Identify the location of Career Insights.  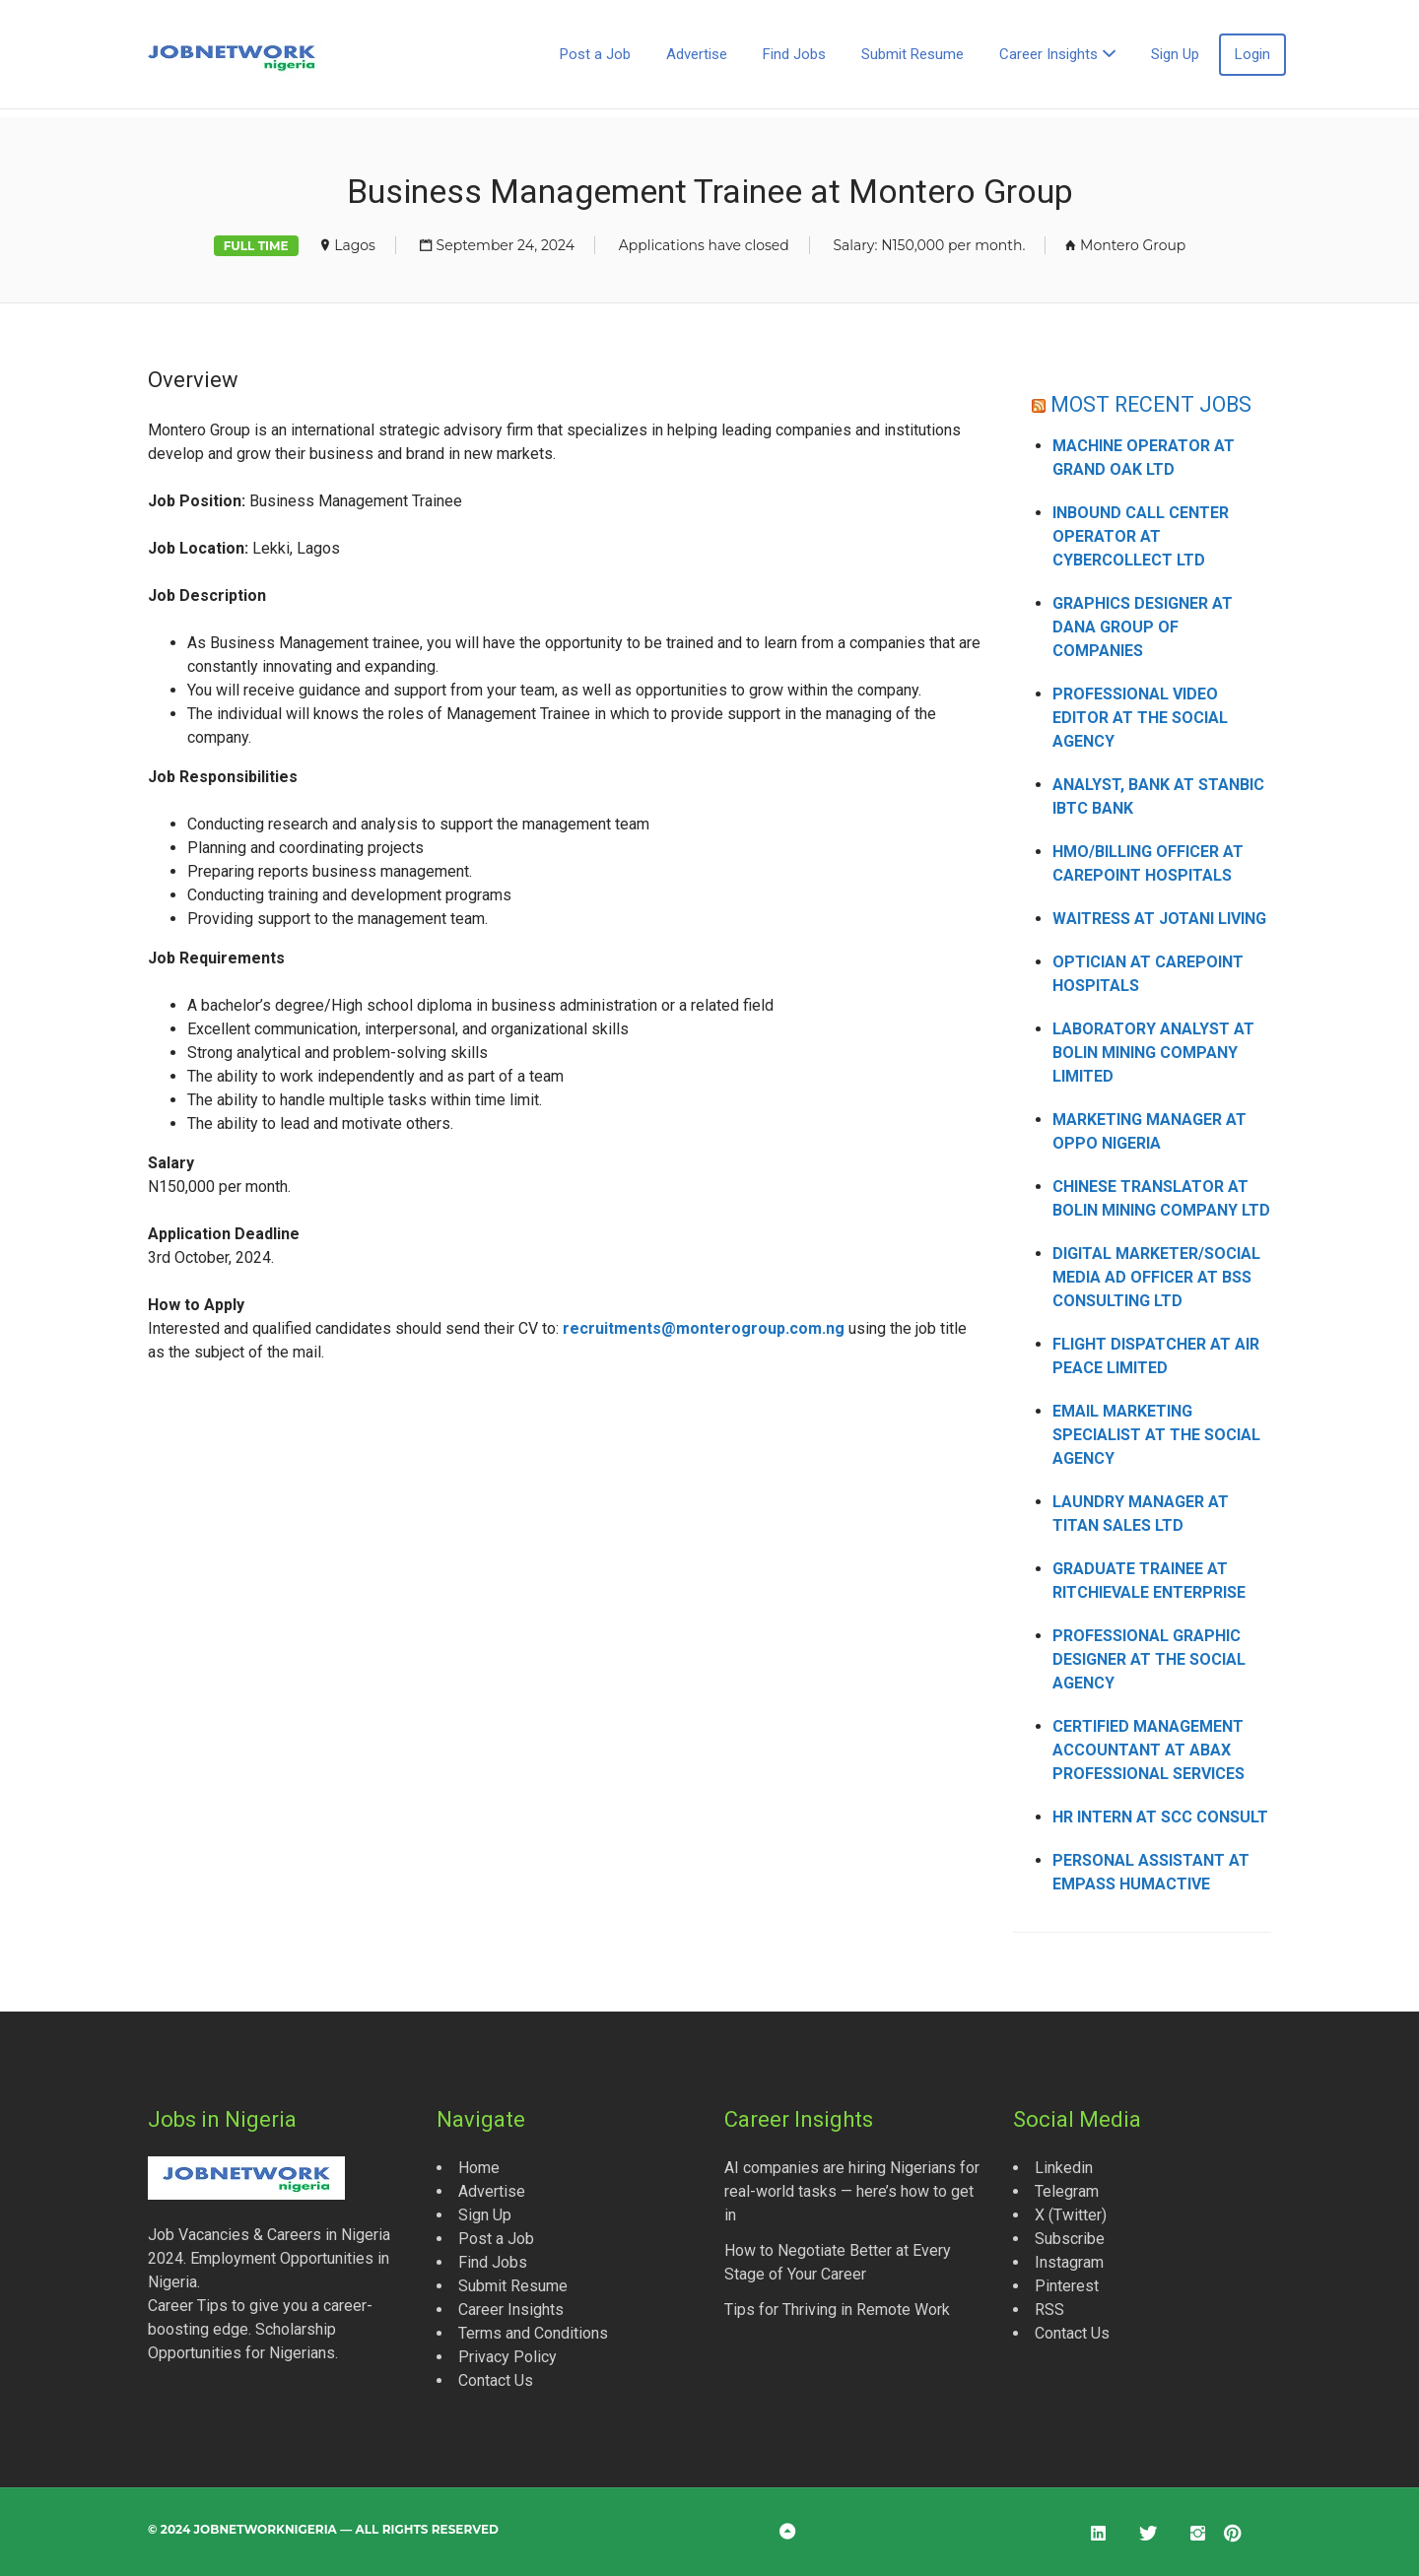
(1048, 54).